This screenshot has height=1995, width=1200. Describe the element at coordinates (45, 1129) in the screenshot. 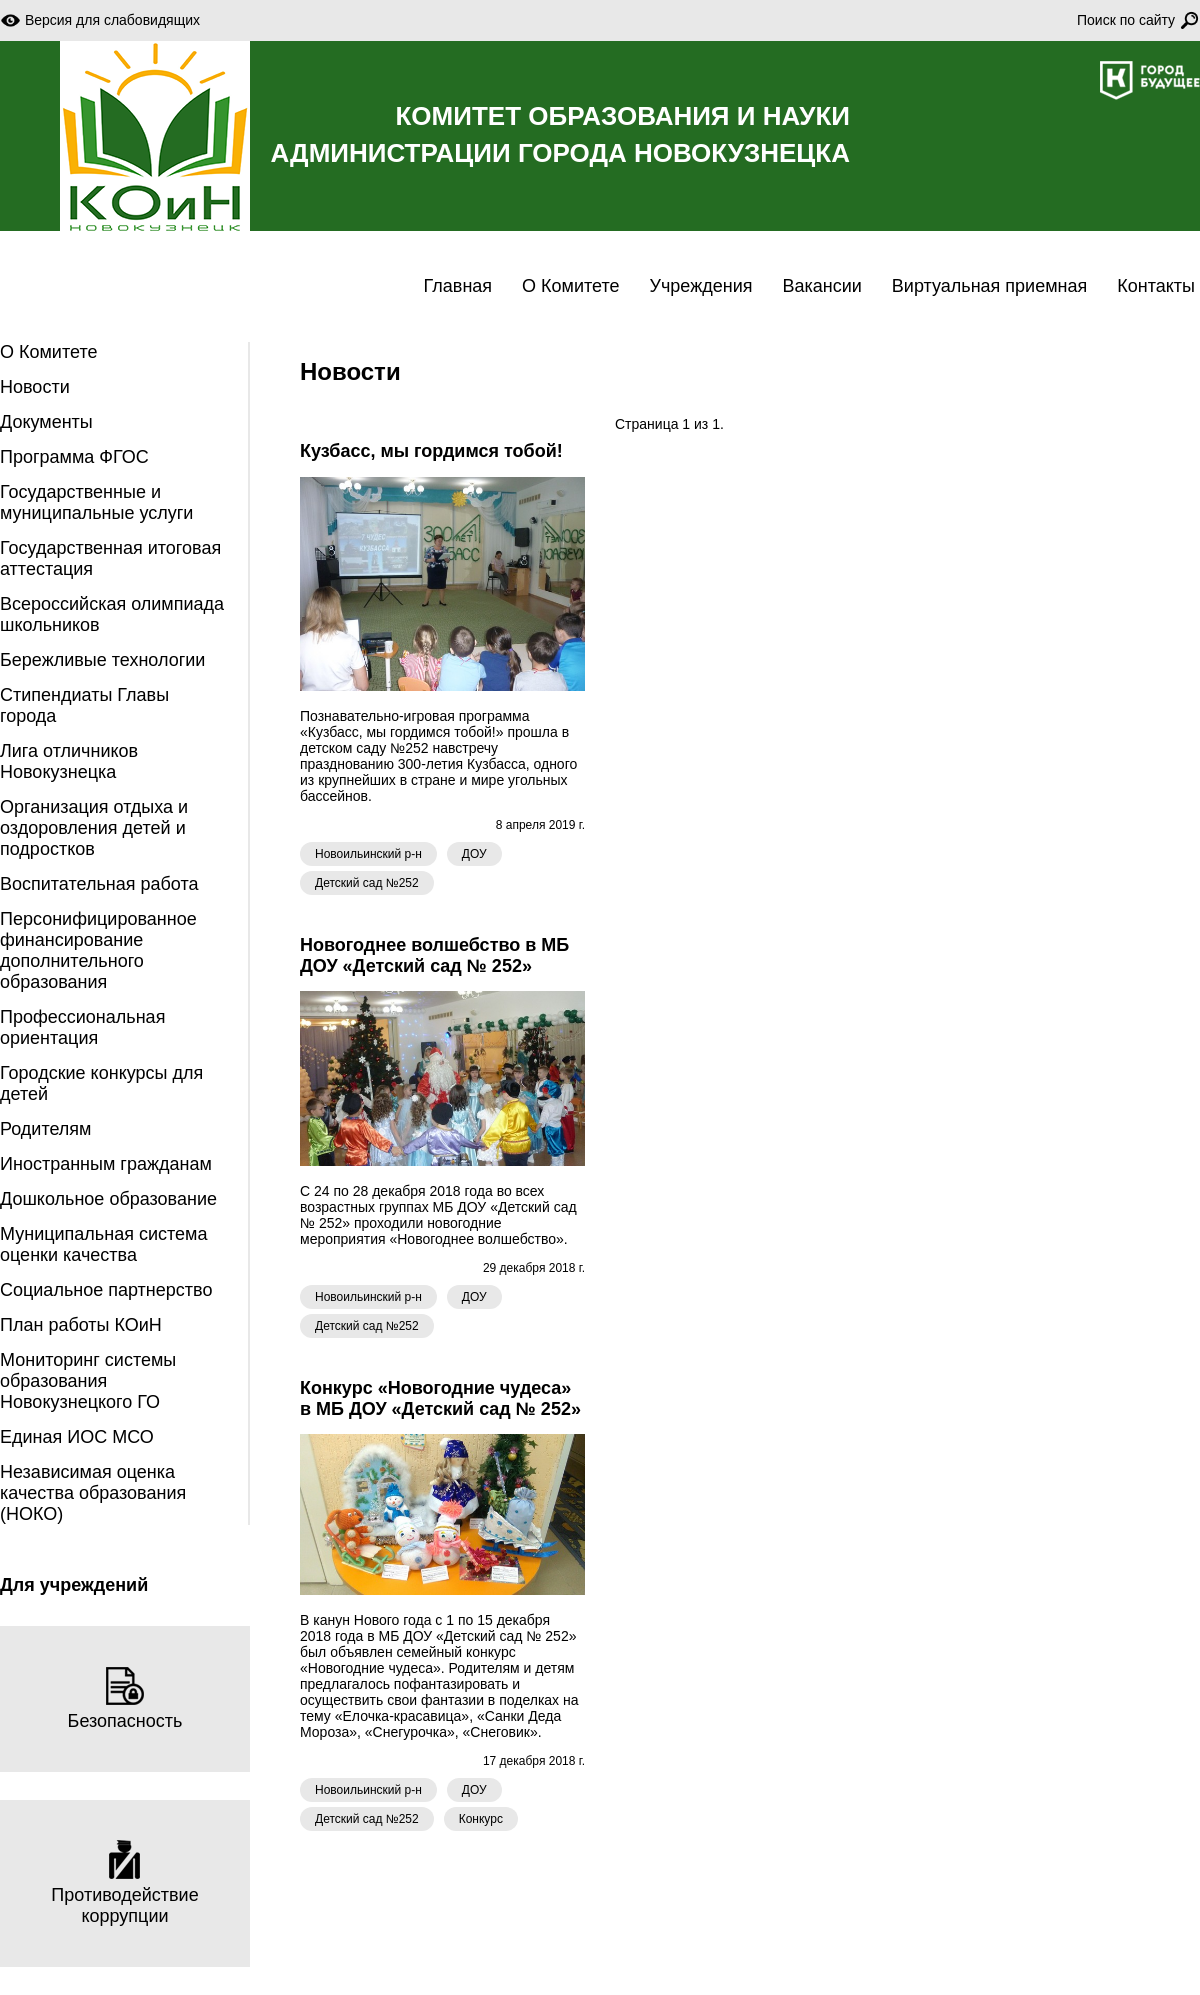

I see `Родителям` at that location.